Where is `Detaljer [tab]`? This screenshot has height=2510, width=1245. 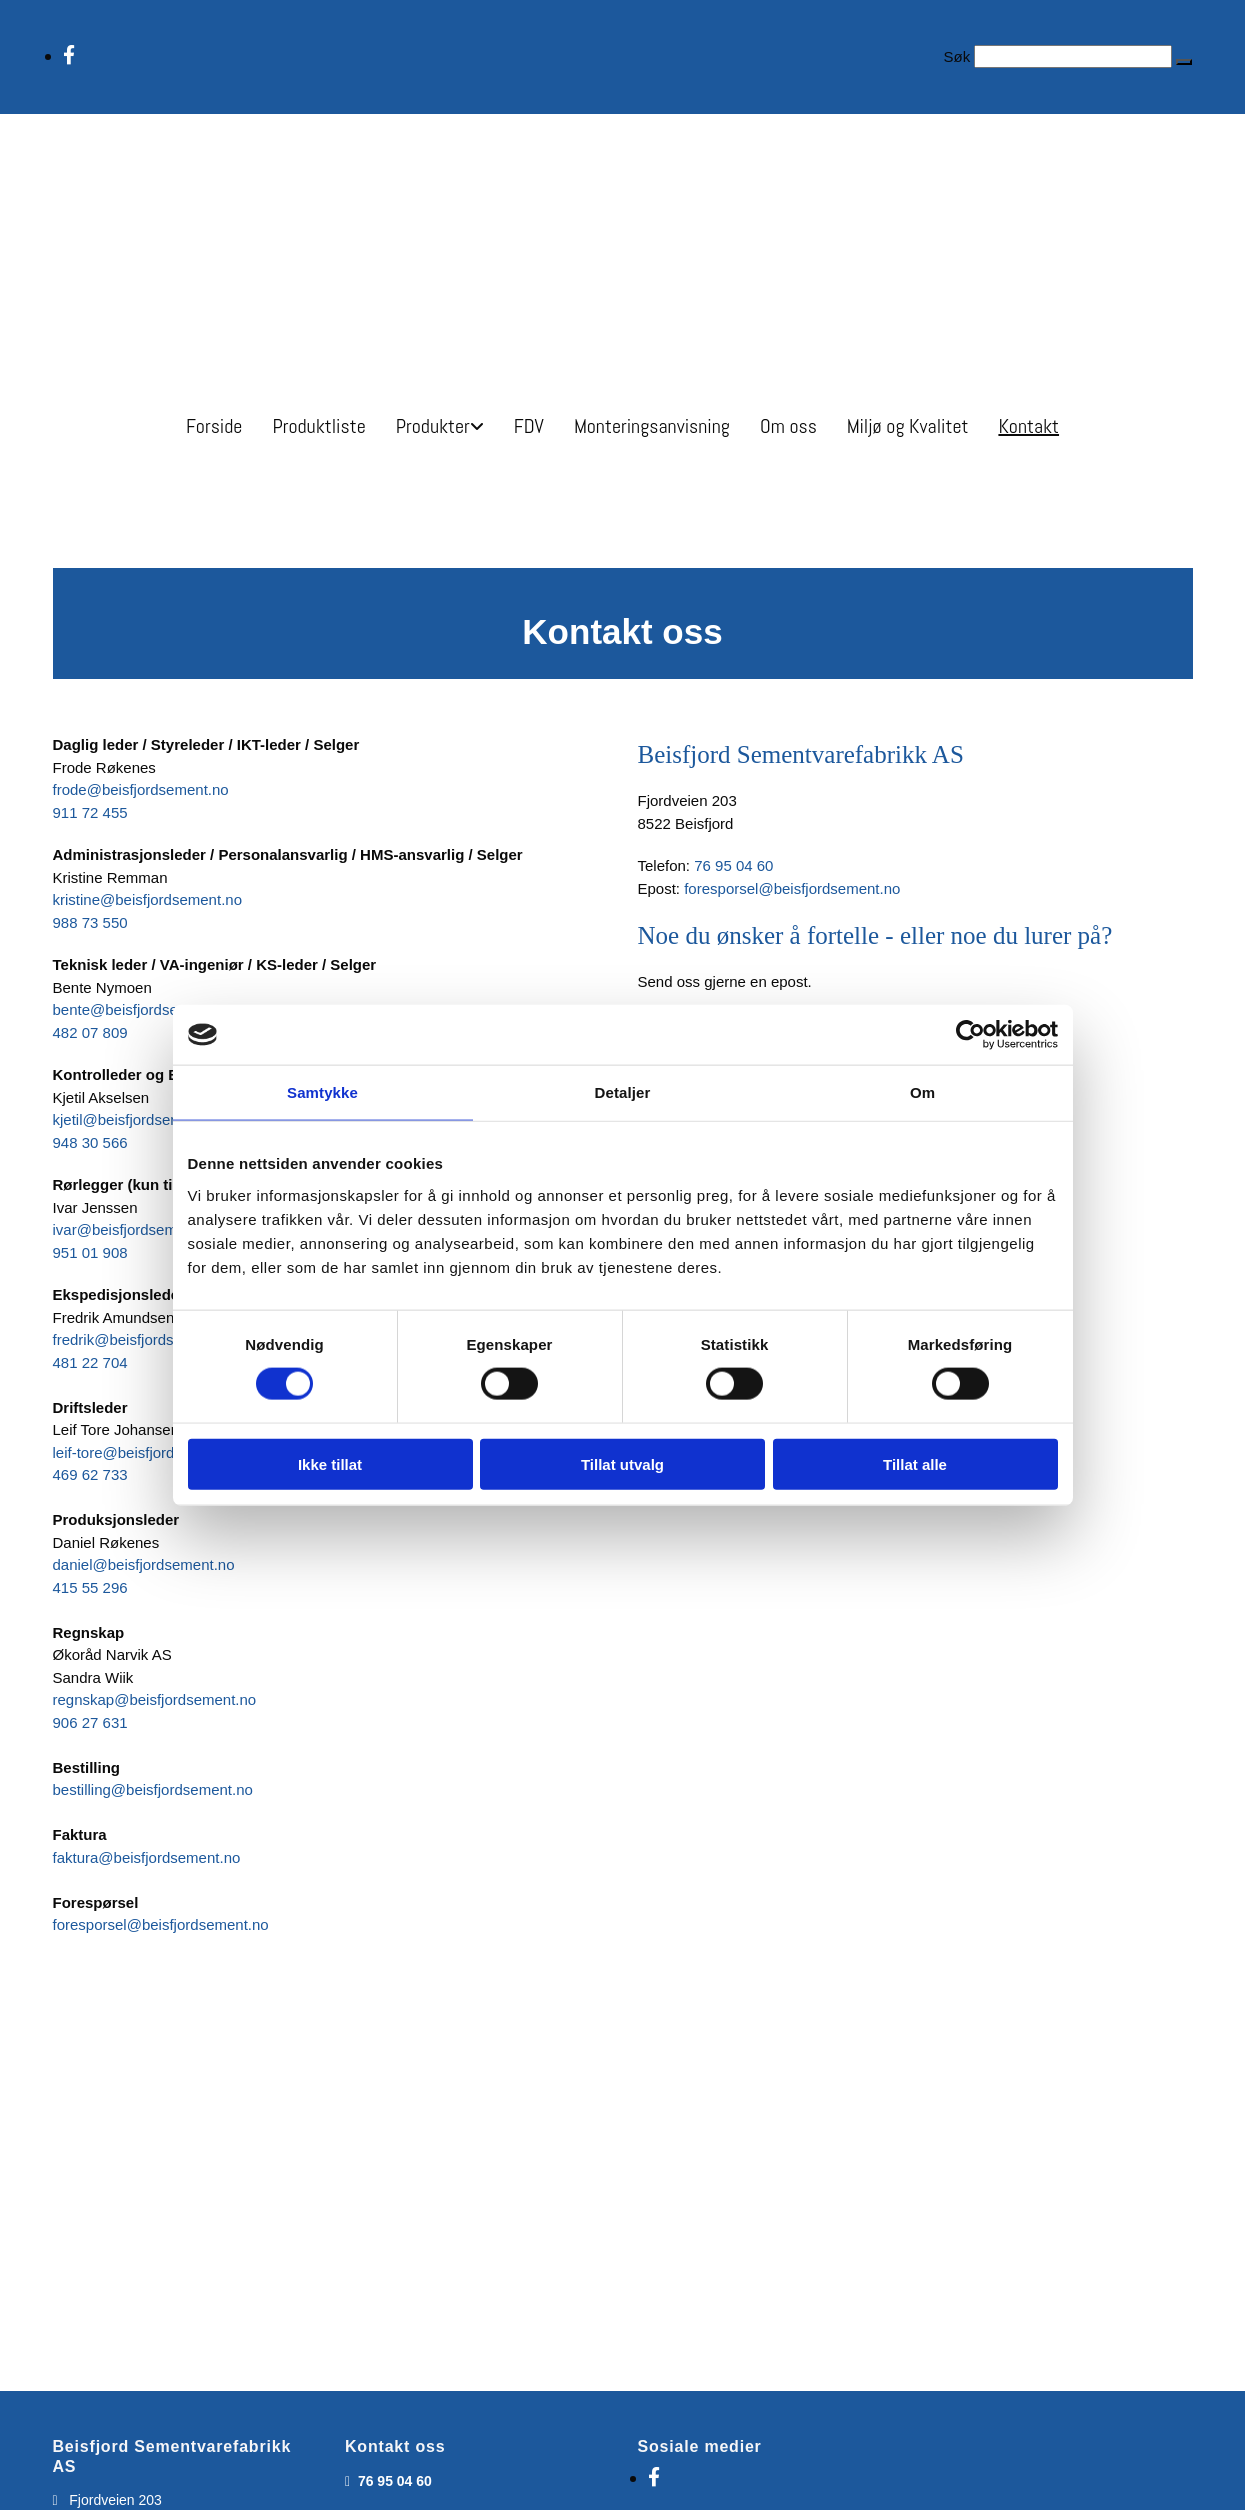 Detaljer [tab] is located at coordinates (623, 1092).